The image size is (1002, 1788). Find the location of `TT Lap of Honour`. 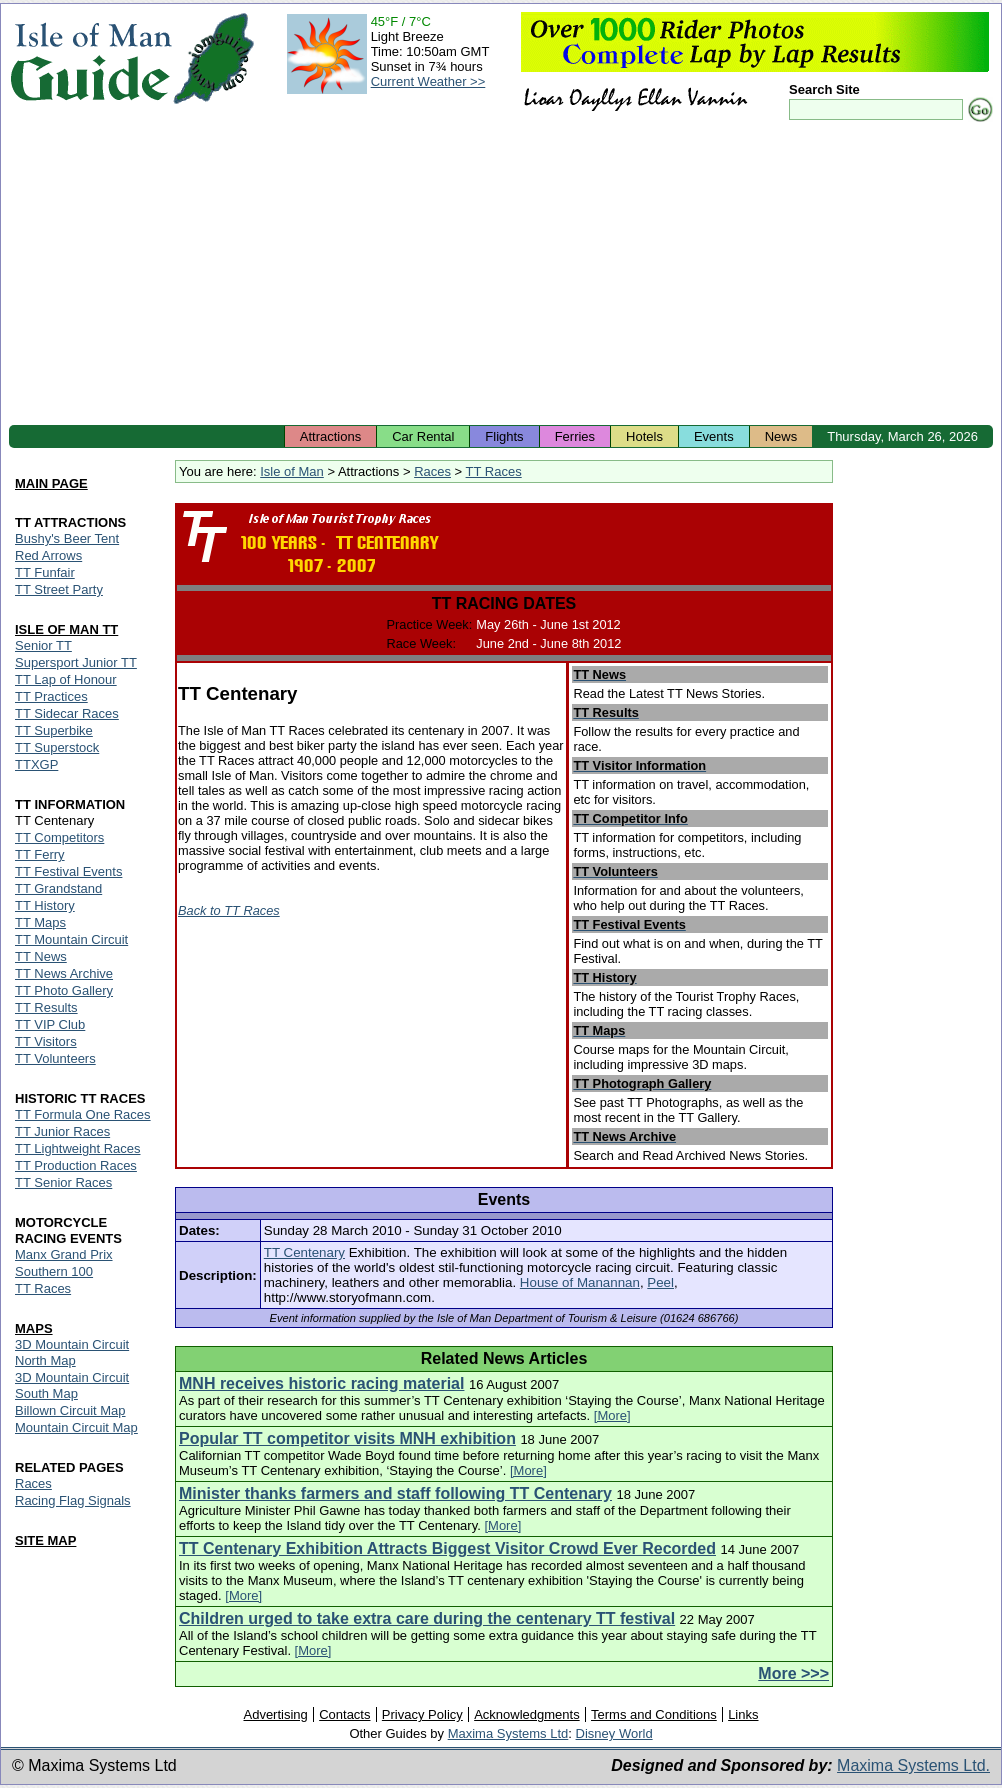

TT Lap of Honour is located at coordinates (66, 679).